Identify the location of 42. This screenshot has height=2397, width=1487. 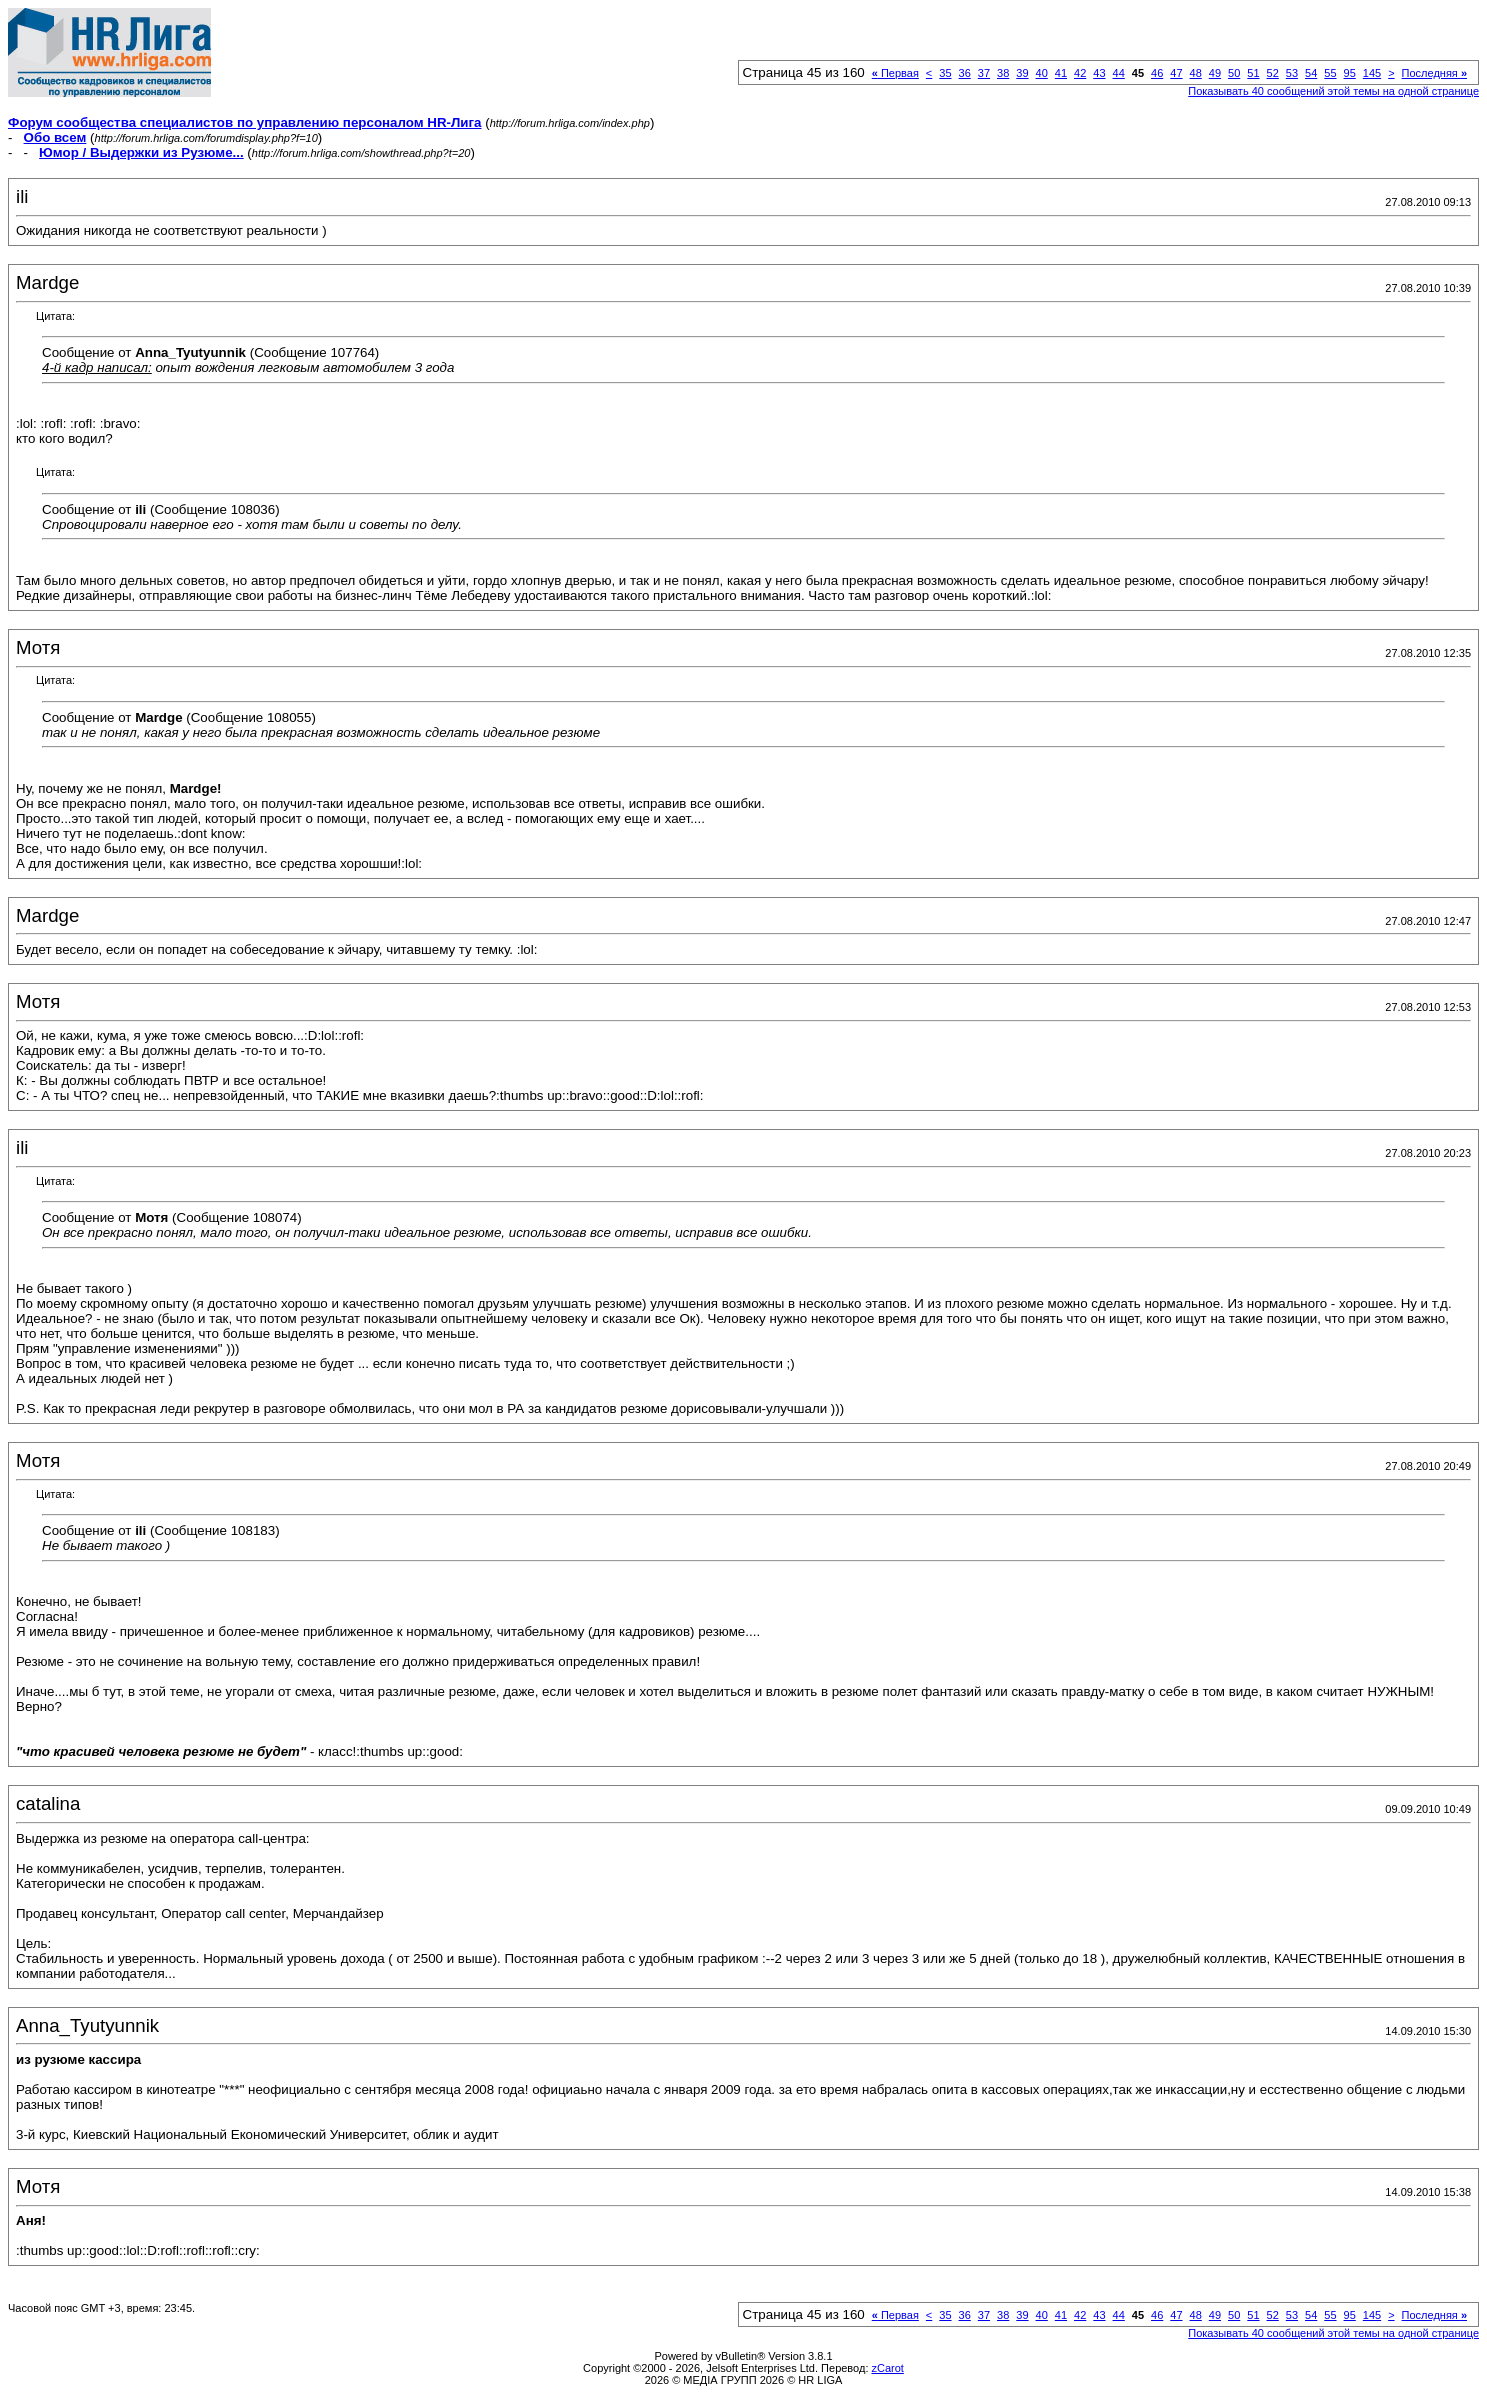
(1080, 73).